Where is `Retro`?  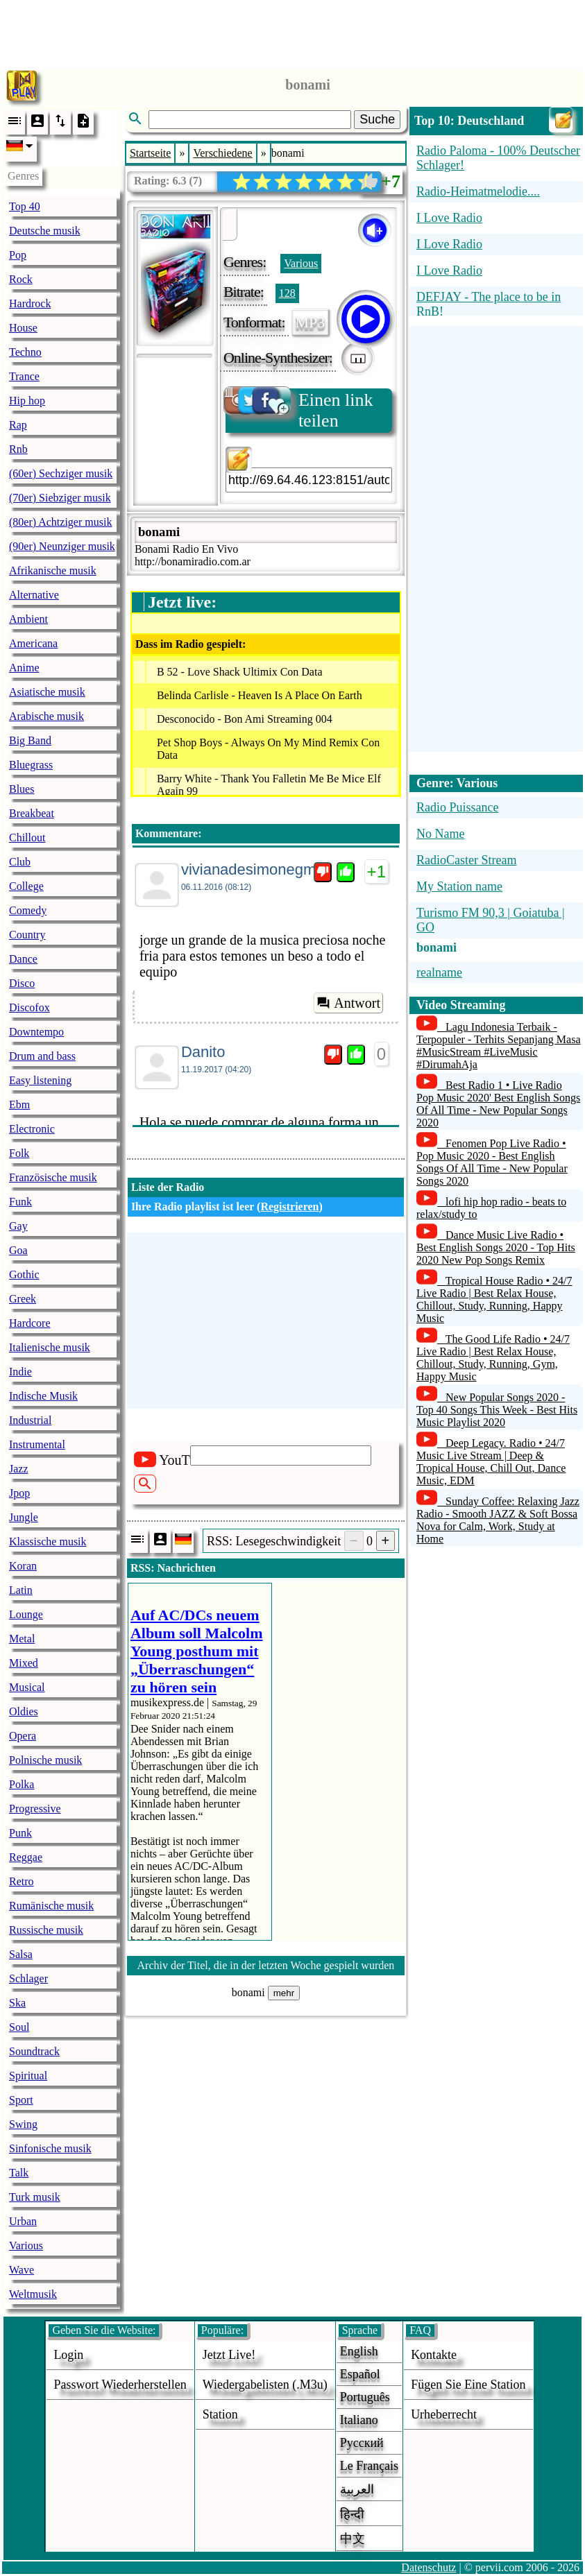
Retro is located at coordinates (21, 1881).